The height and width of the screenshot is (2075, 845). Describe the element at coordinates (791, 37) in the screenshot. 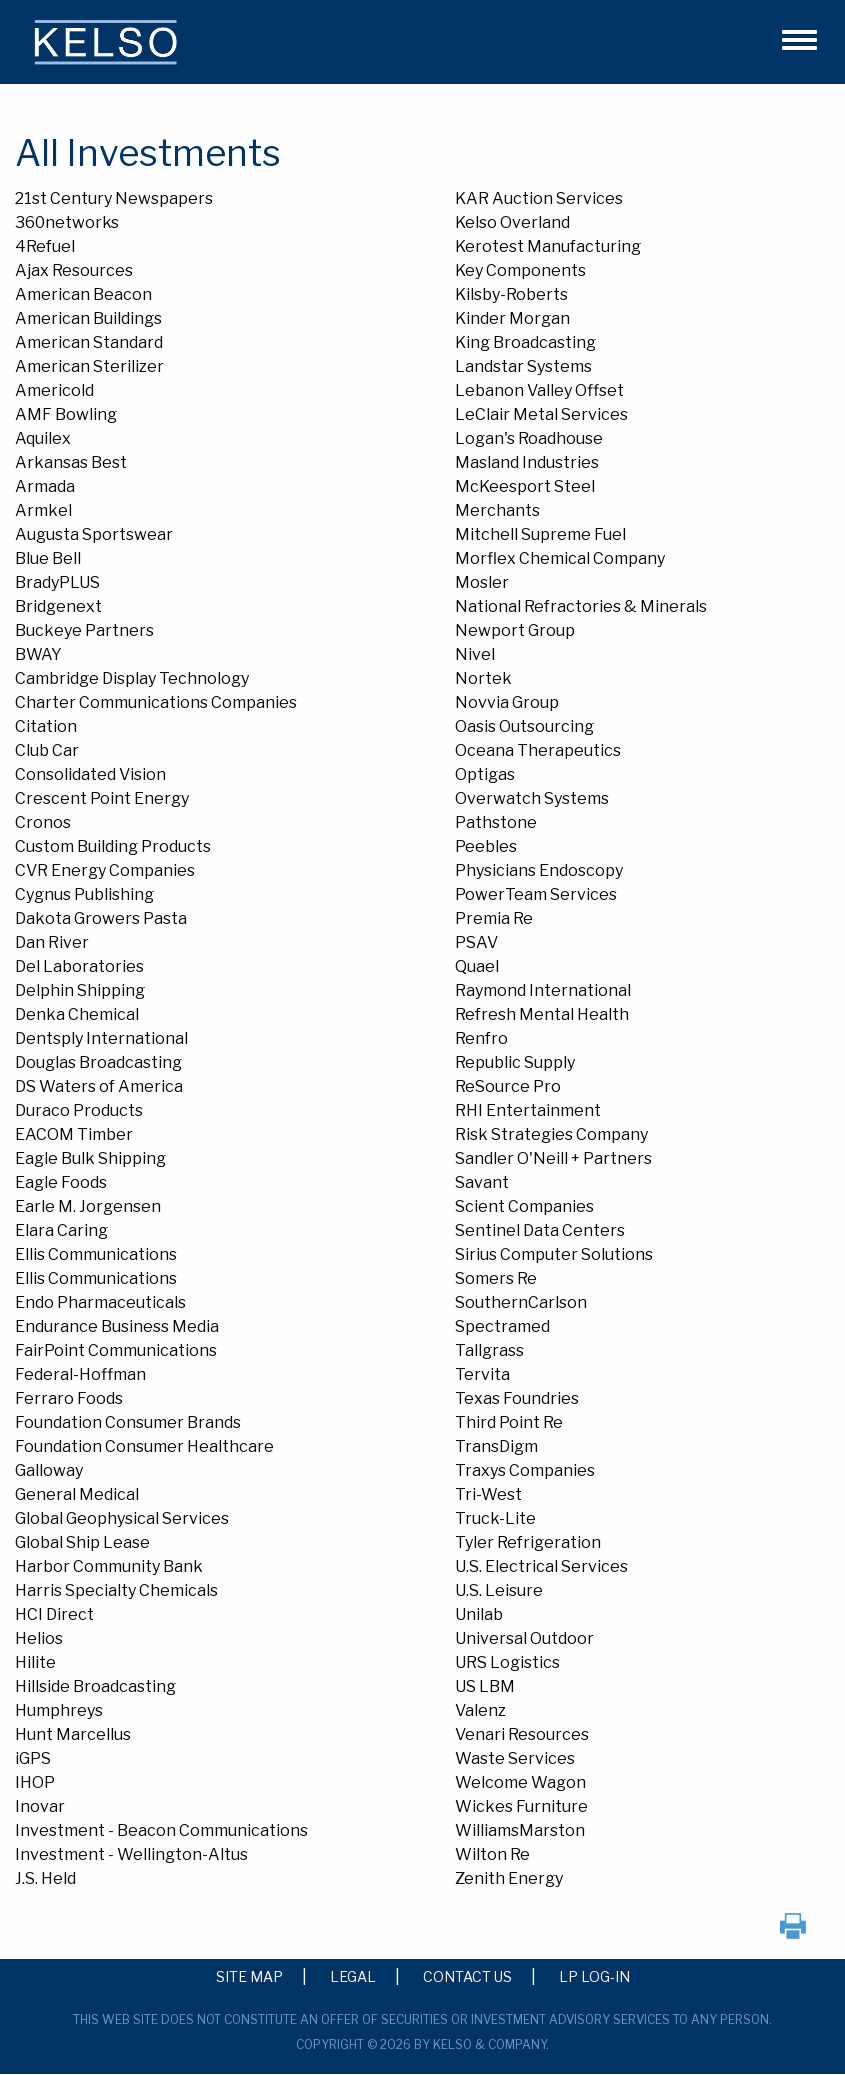

I see `[button]` at that location.